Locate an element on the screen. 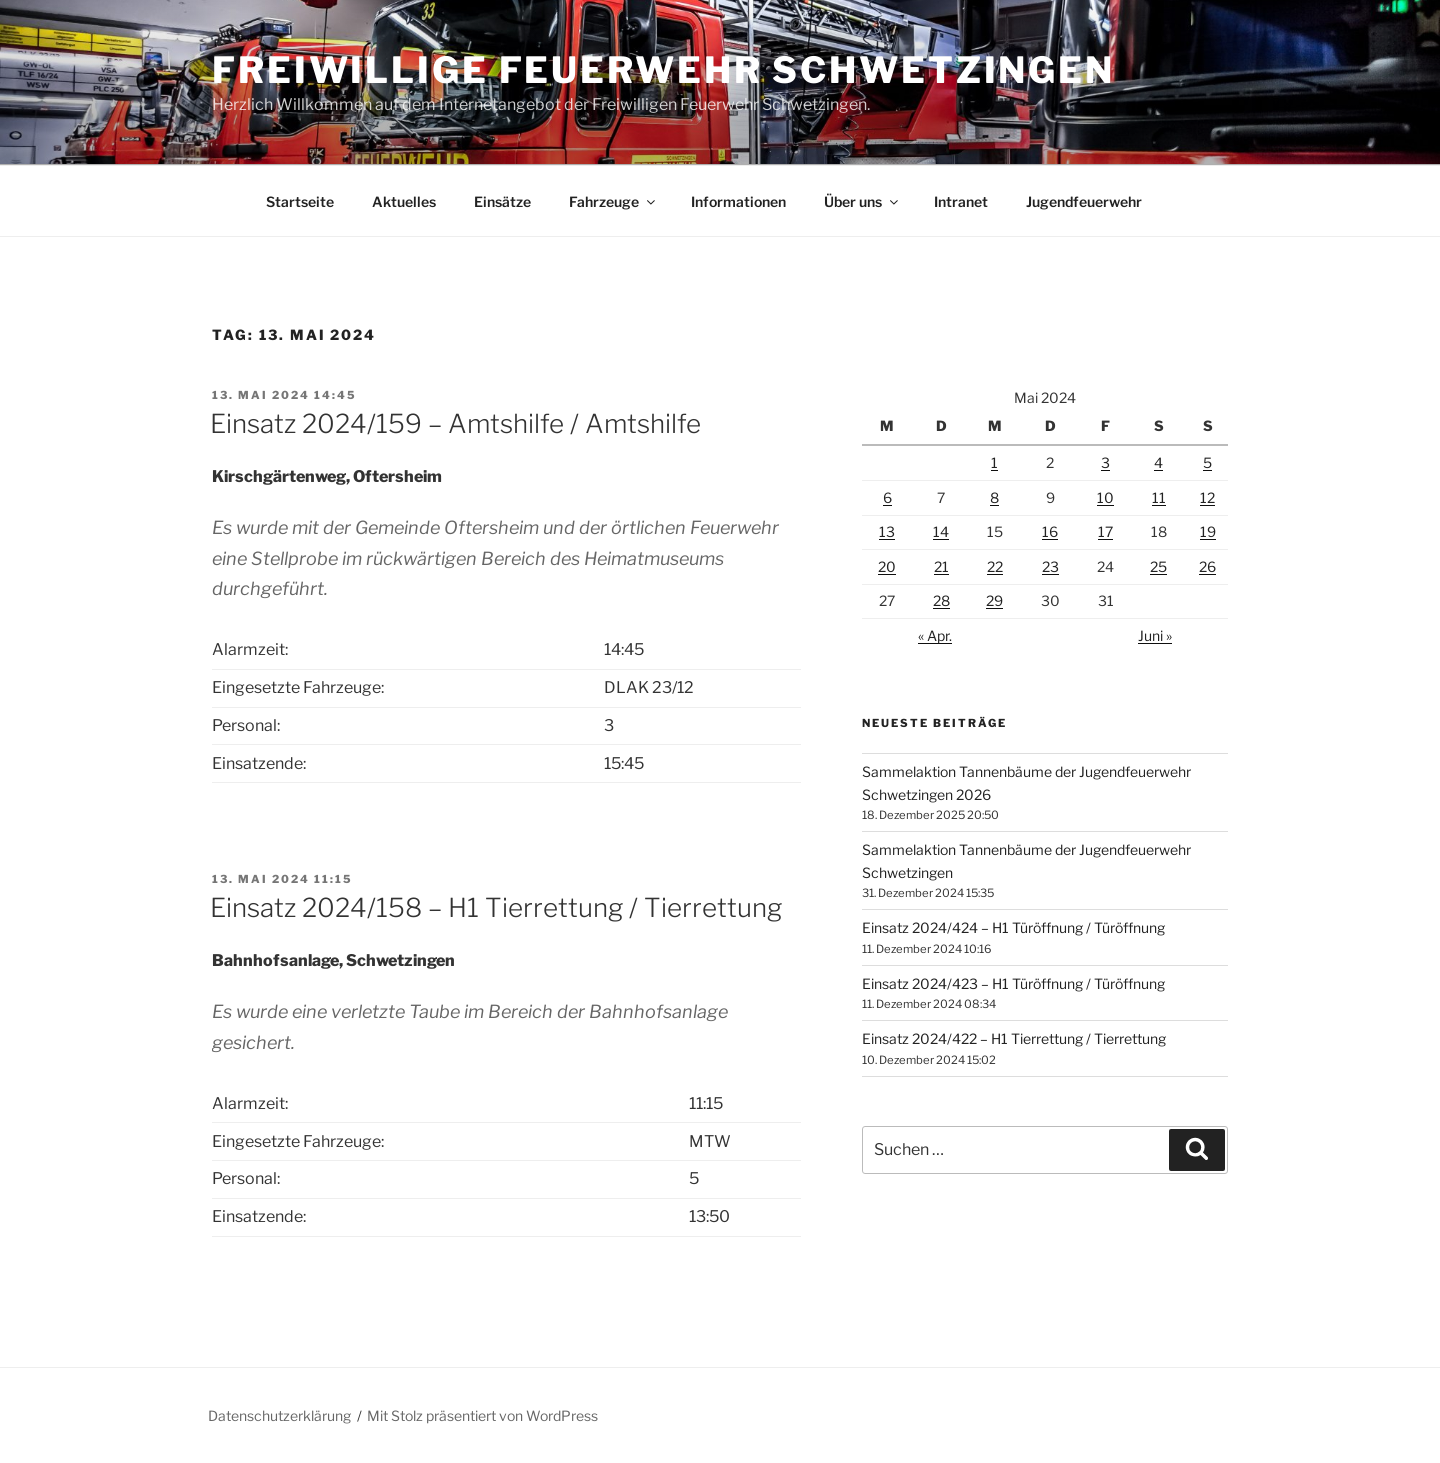 The image size is (1440, 1463). 28 [Beiträge veröffentlicht am 28. May 2024] is located at coordinates (941, 600).